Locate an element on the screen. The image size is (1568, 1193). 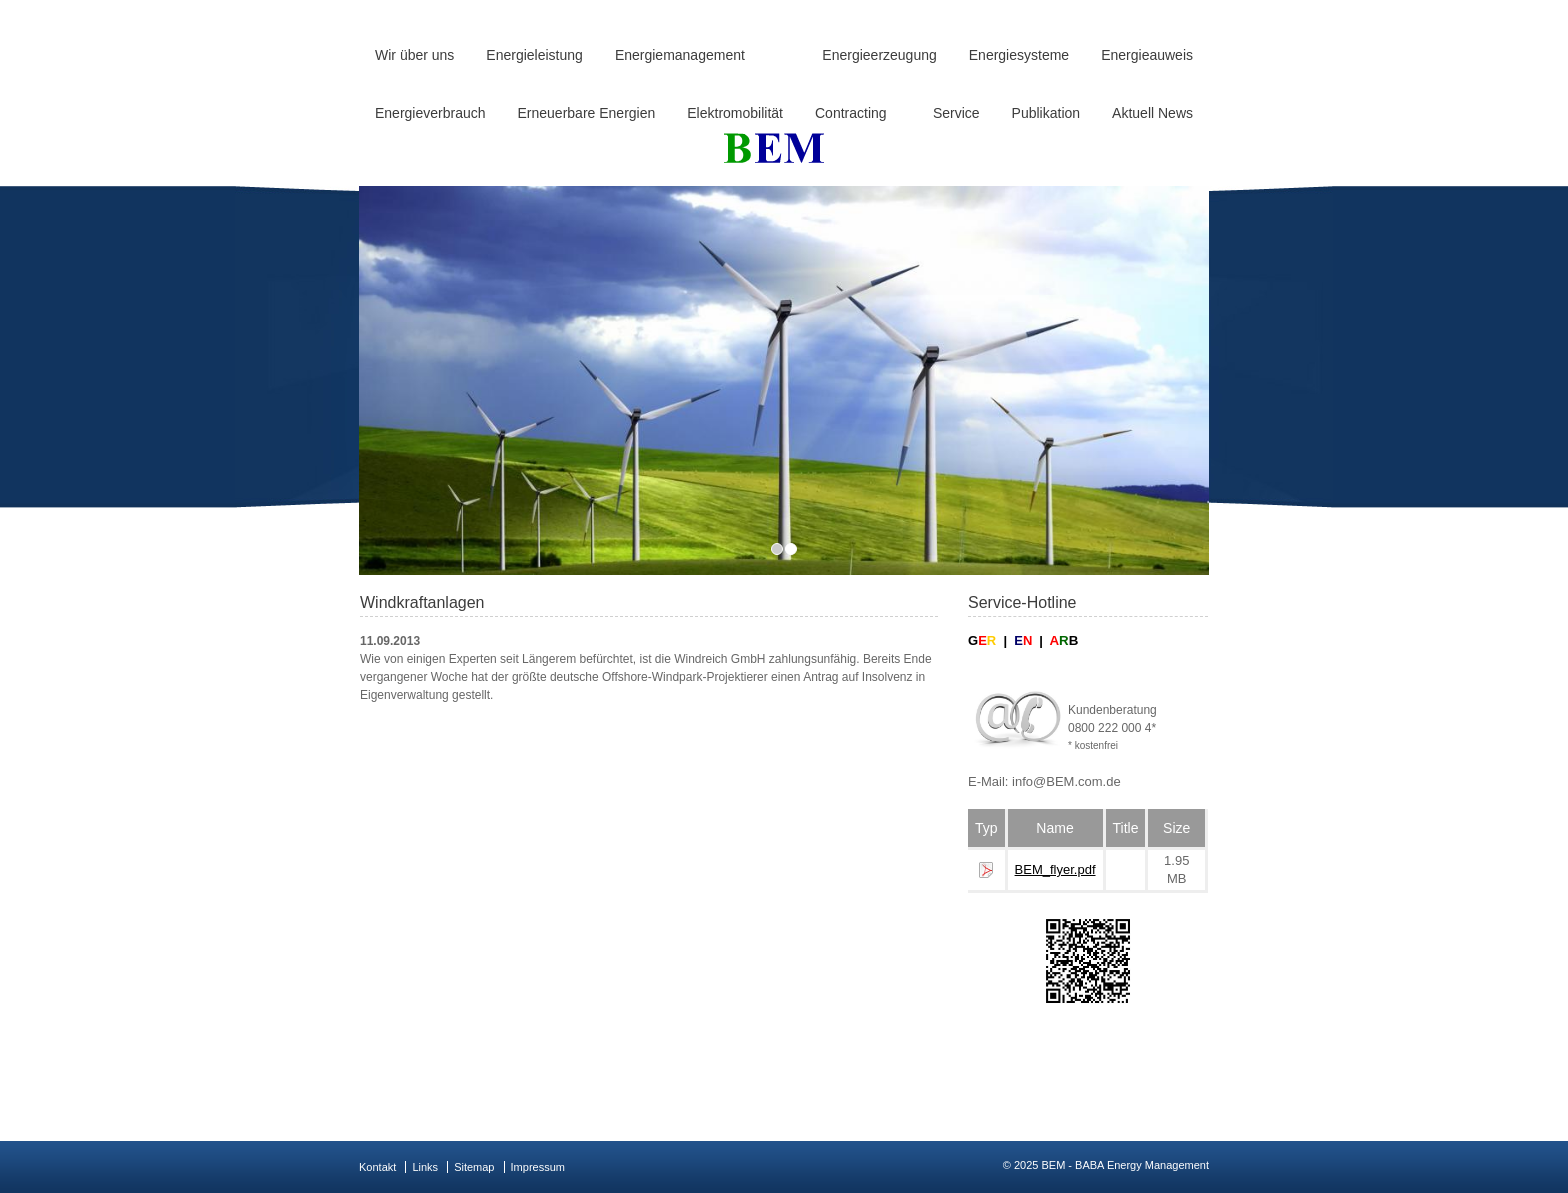
Contracting is located at coordinates (851, 113).